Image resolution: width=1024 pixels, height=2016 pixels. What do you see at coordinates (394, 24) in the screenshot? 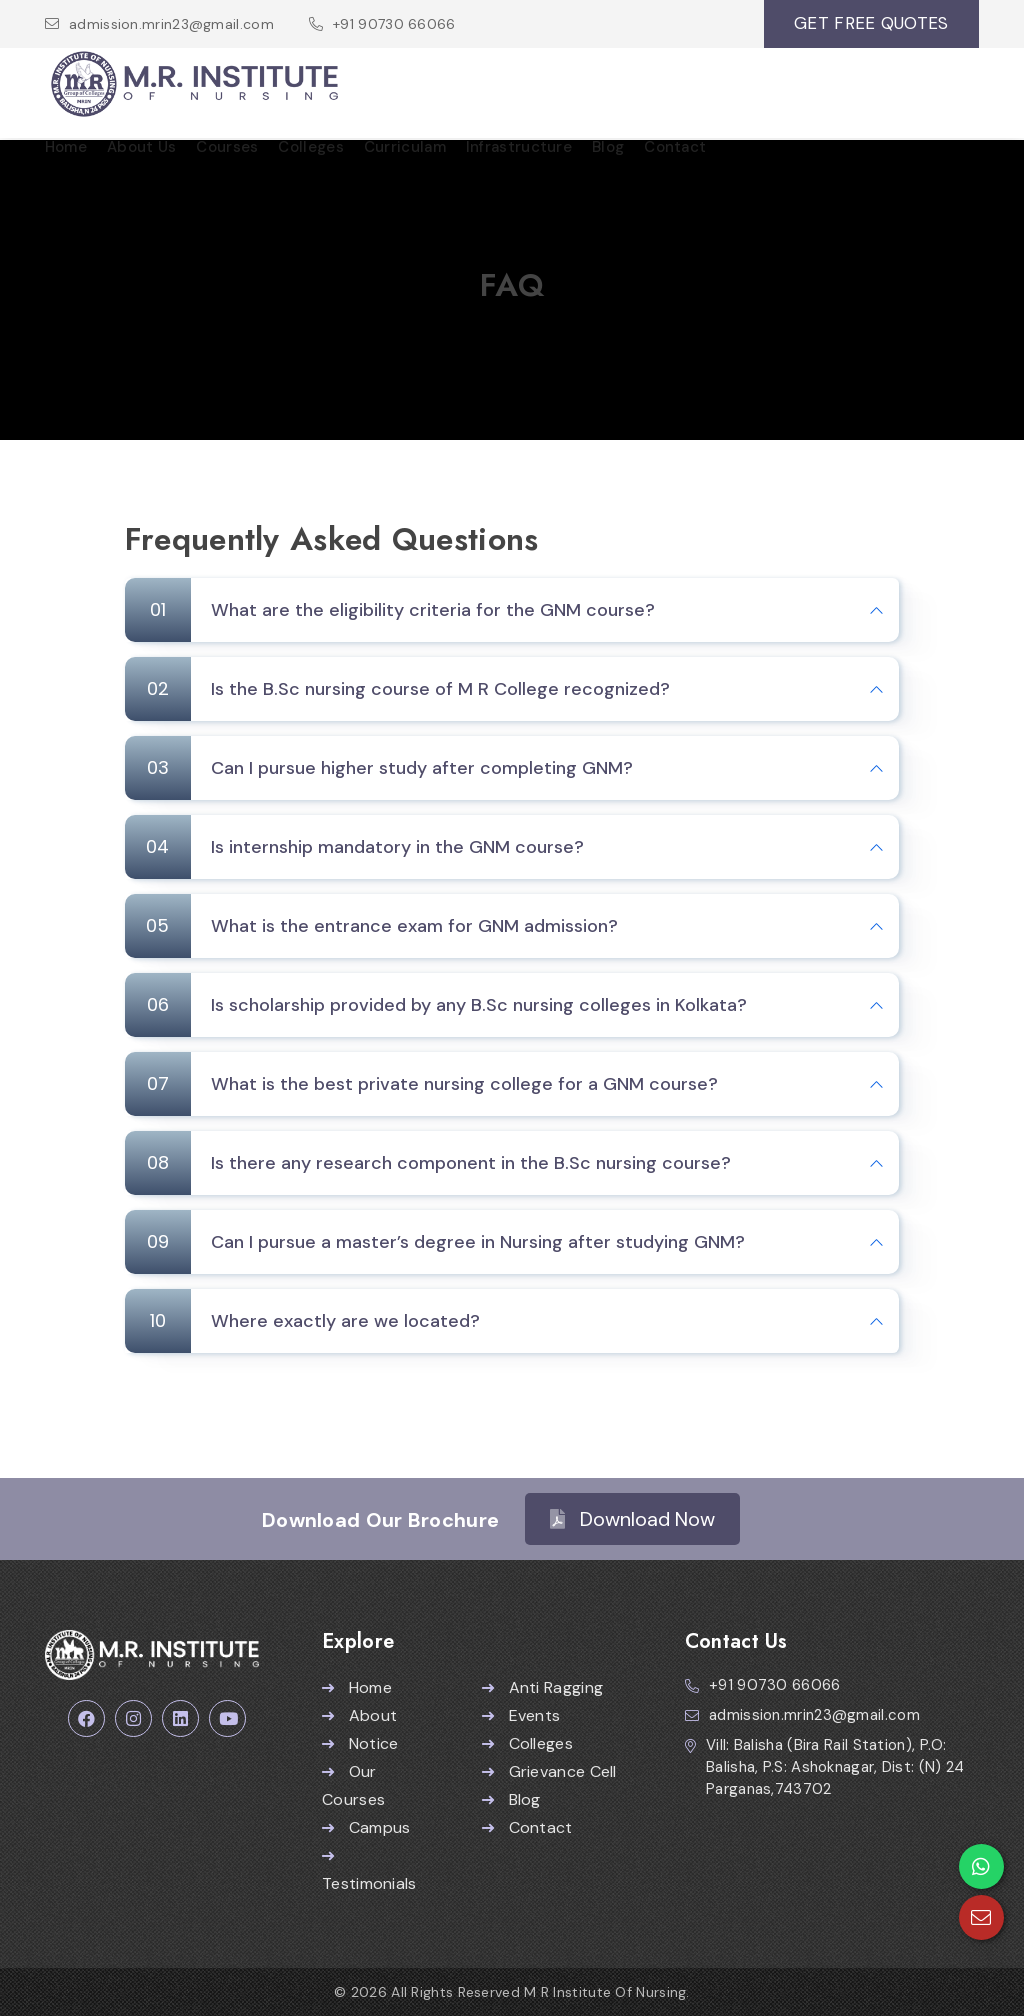
I see `+91 90730 66066` at bounding box center [394, 24].